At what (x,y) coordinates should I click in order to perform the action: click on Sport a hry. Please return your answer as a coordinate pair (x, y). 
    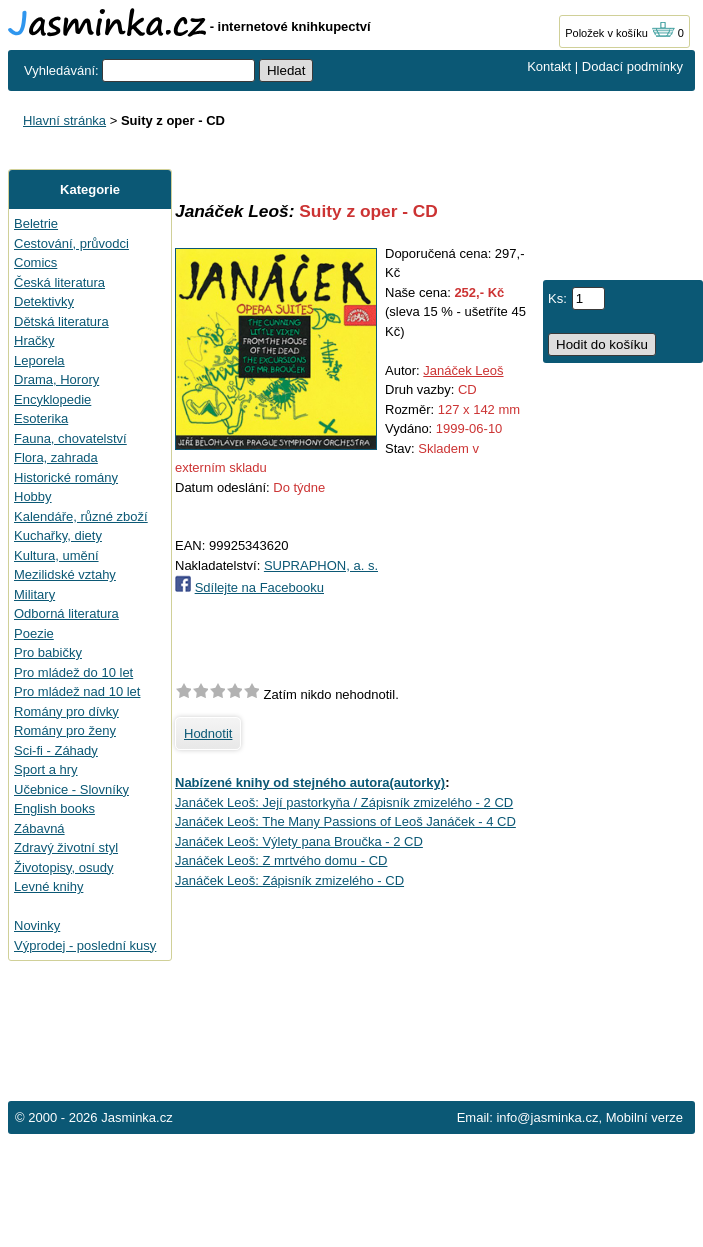
    Looking at the image, I should click on (46, 769).